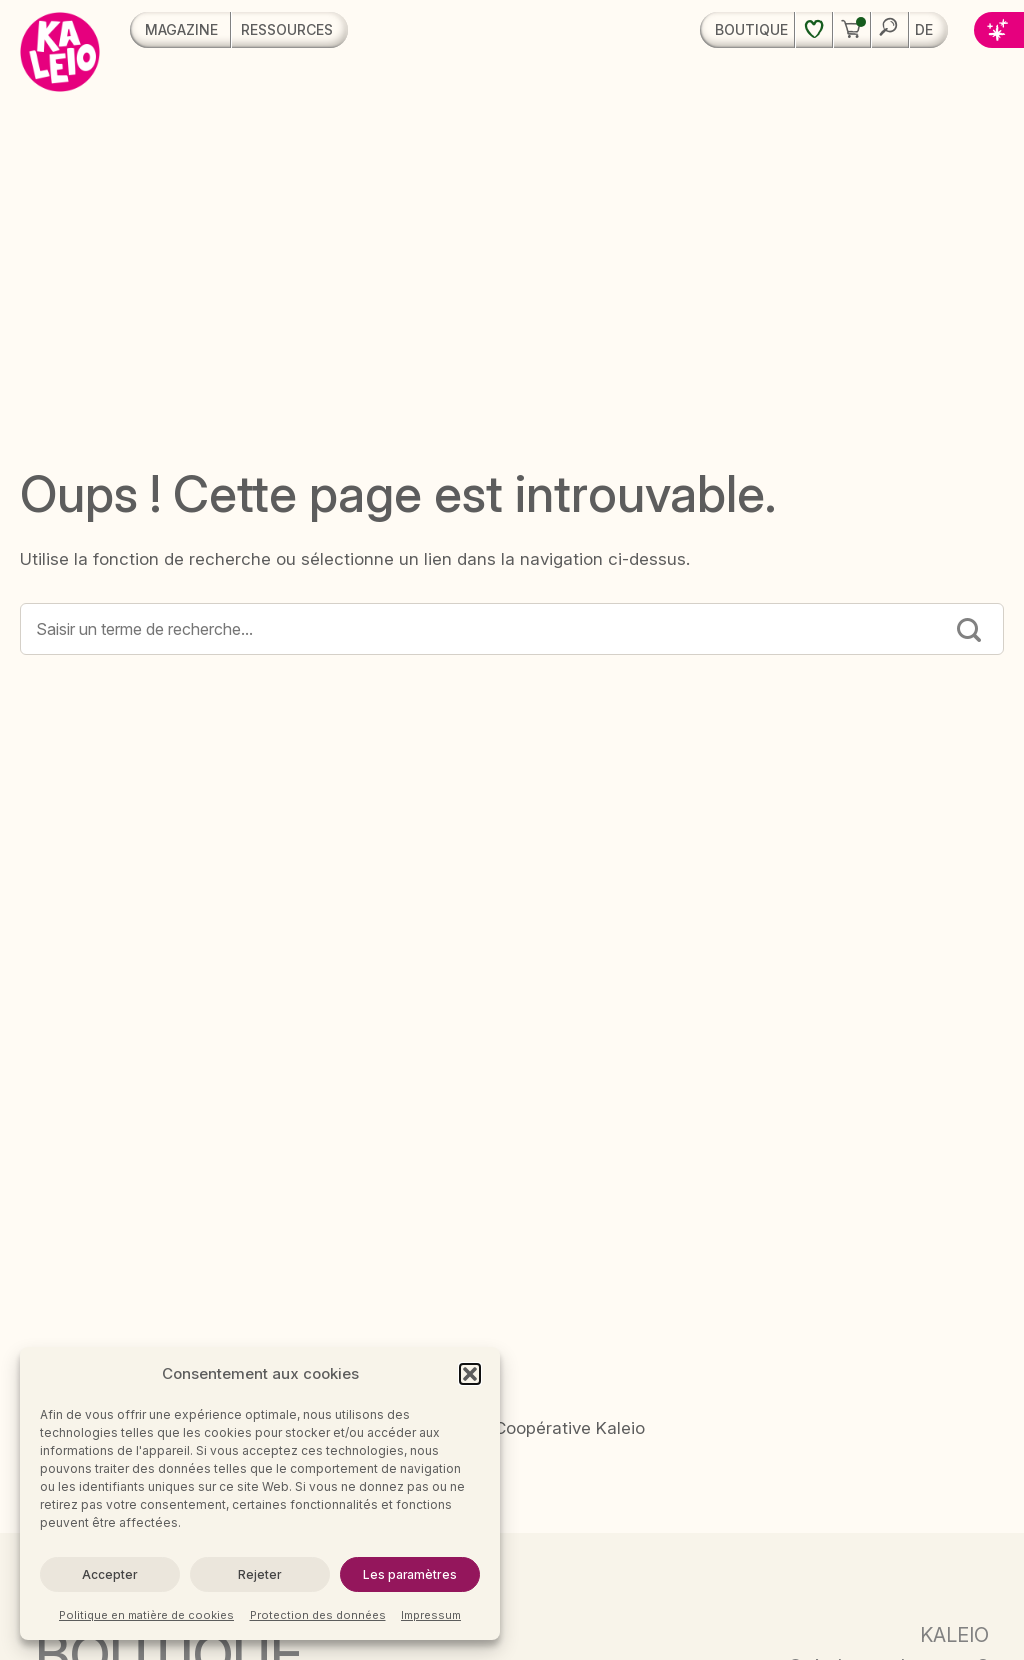 This screenshot has height=1660, width=1024. I want to click on Ressources, so click(287, 29).